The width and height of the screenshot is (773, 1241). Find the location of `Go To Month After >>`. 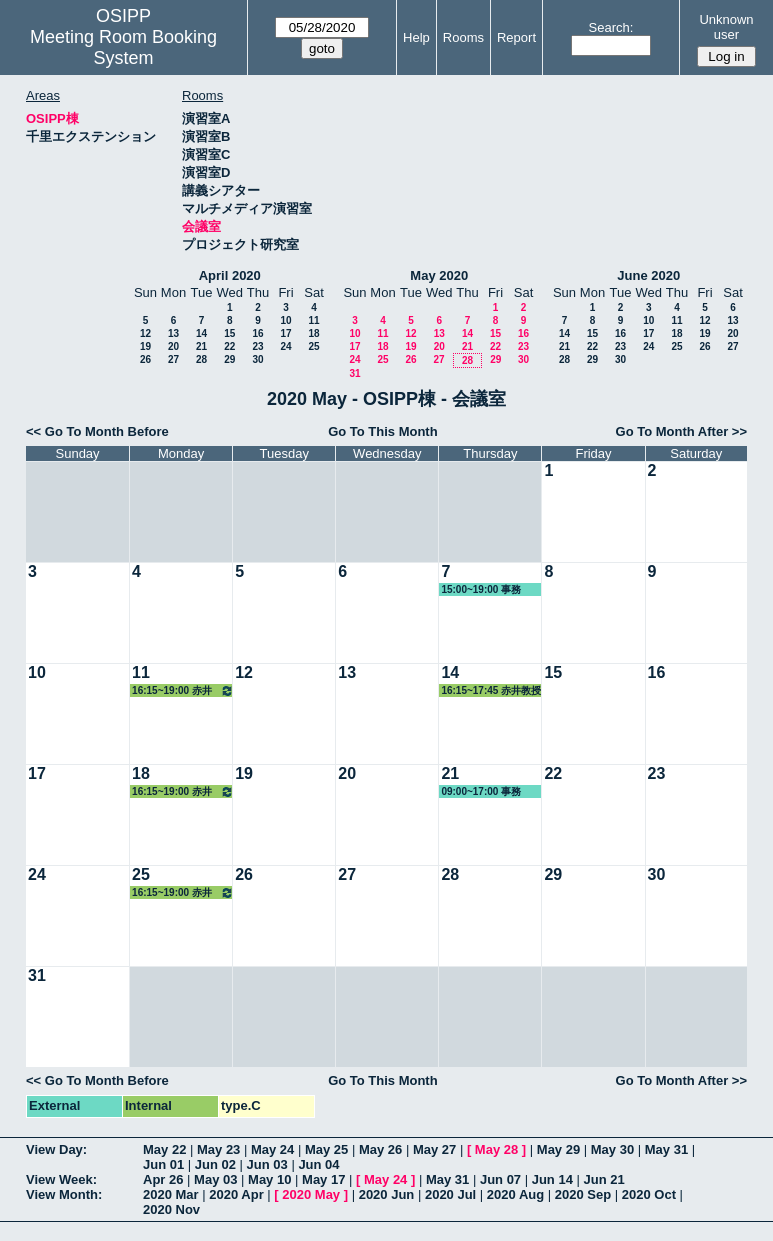

Go To Month After >> is located at coordinates (681, 431).